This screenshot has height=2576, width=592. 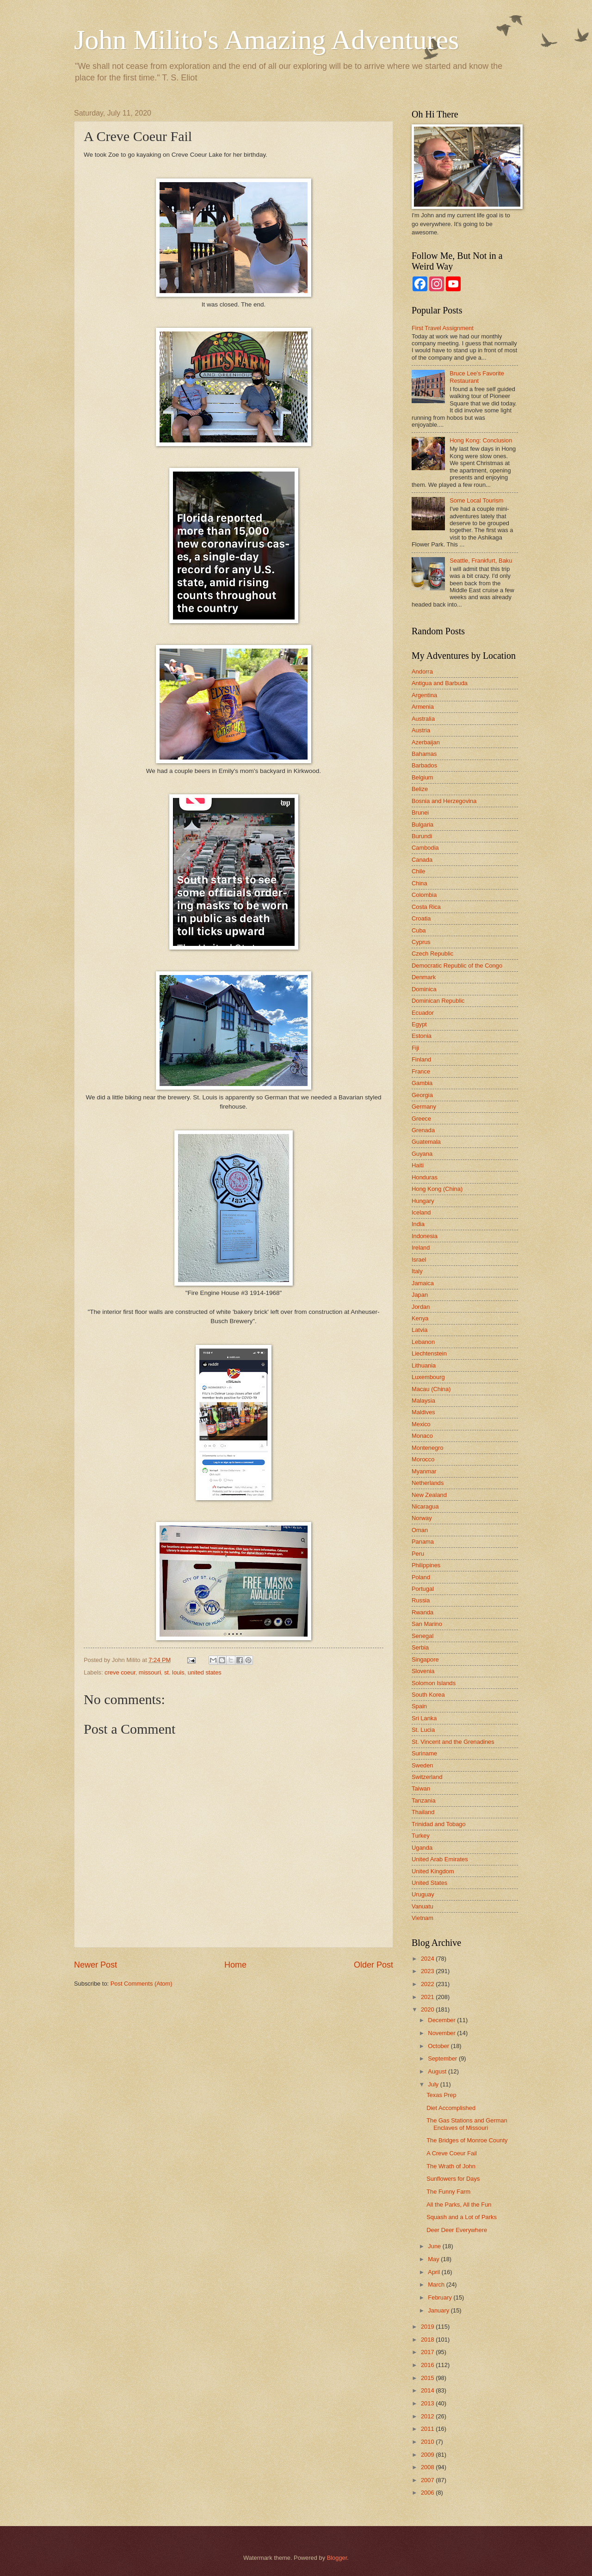 I want to click on Hungary, so click(x=423, y=1200).